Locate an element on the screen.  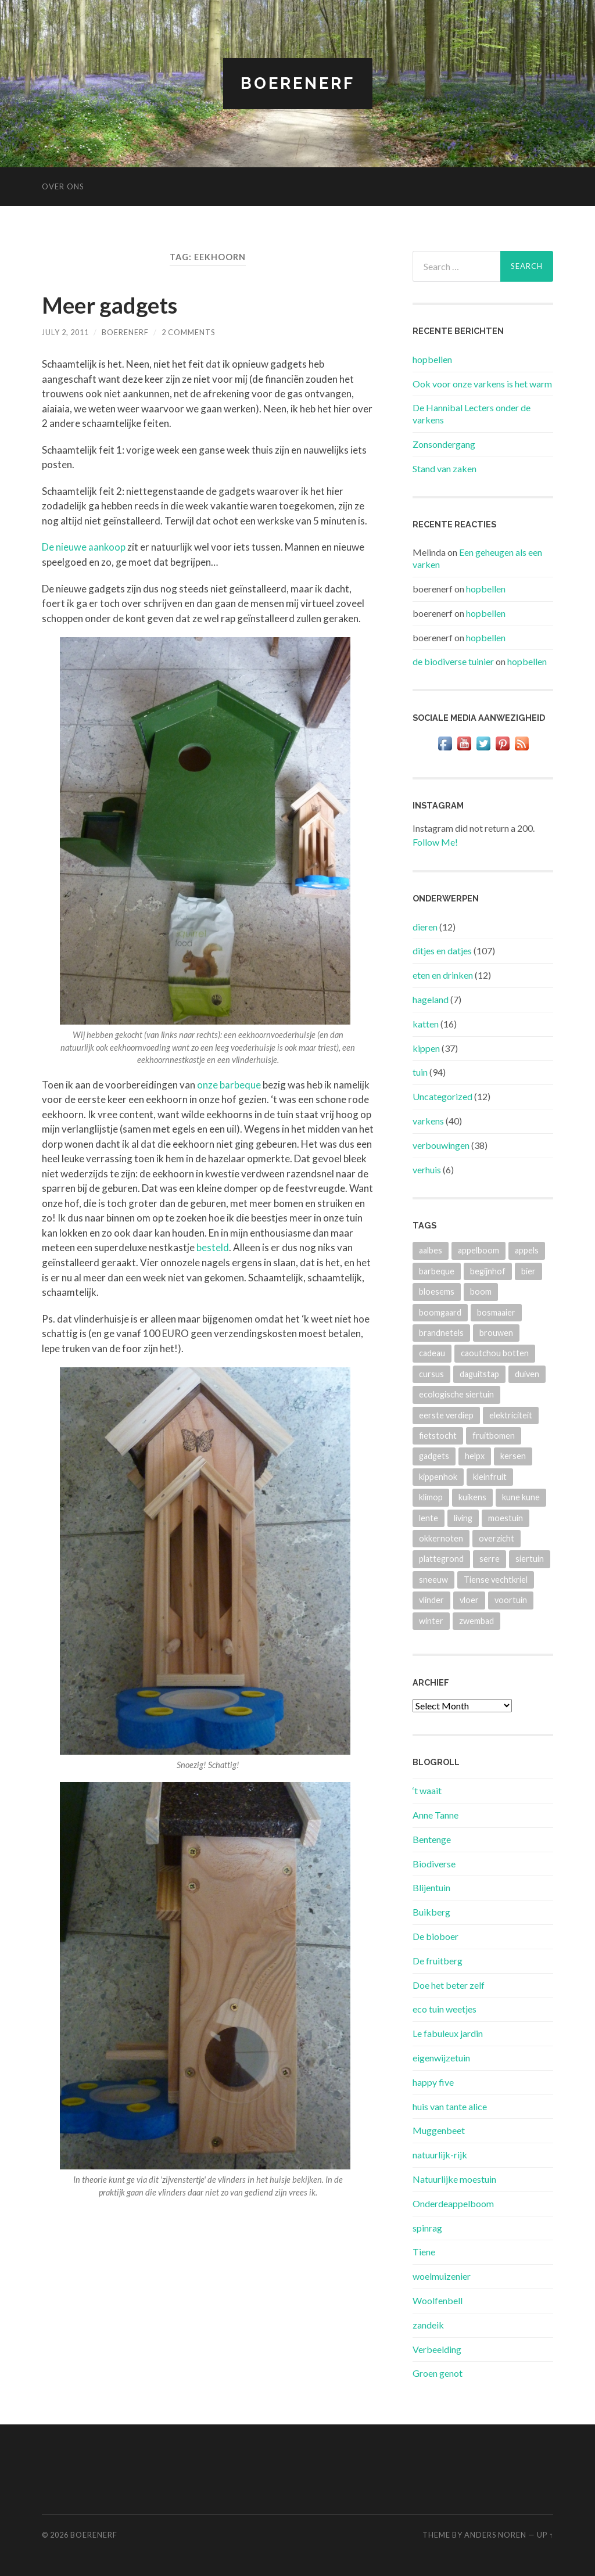
Le fabuleux jardin is located at coordinates (448, 2033).